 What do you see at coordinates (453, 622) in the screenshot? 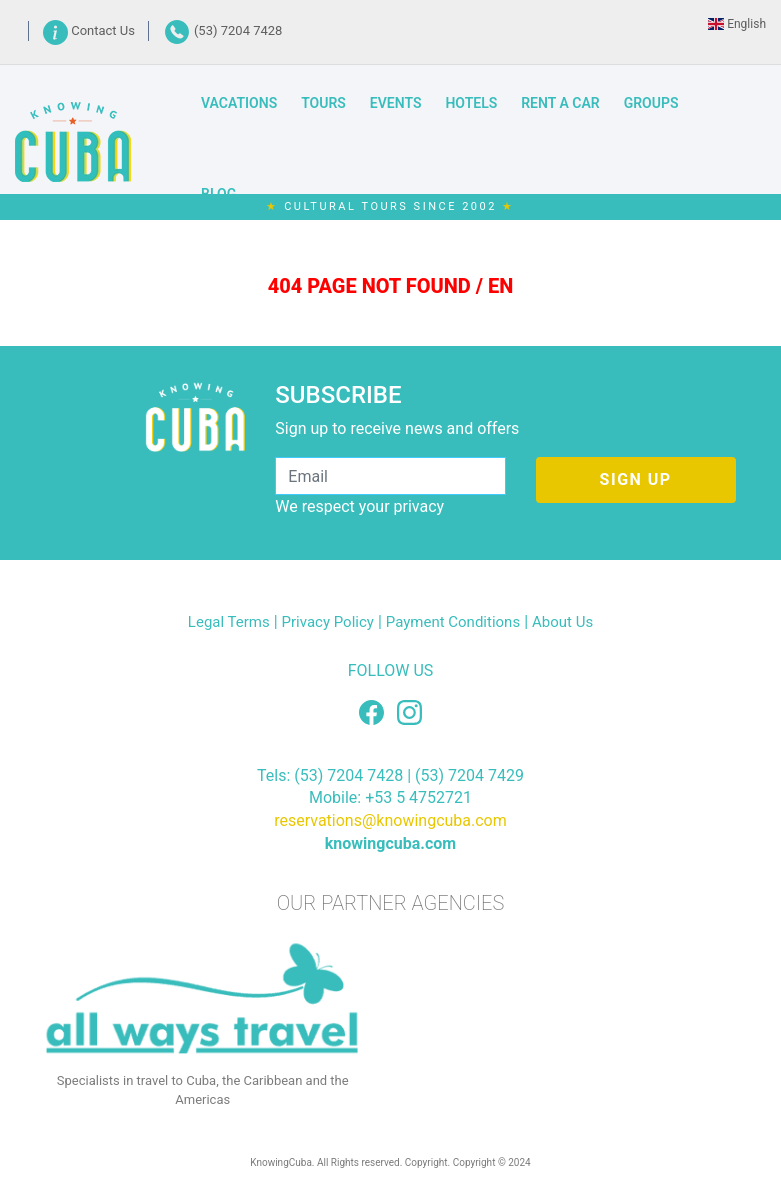
I see `Payment Conditions` at bounding box center [453, 622].